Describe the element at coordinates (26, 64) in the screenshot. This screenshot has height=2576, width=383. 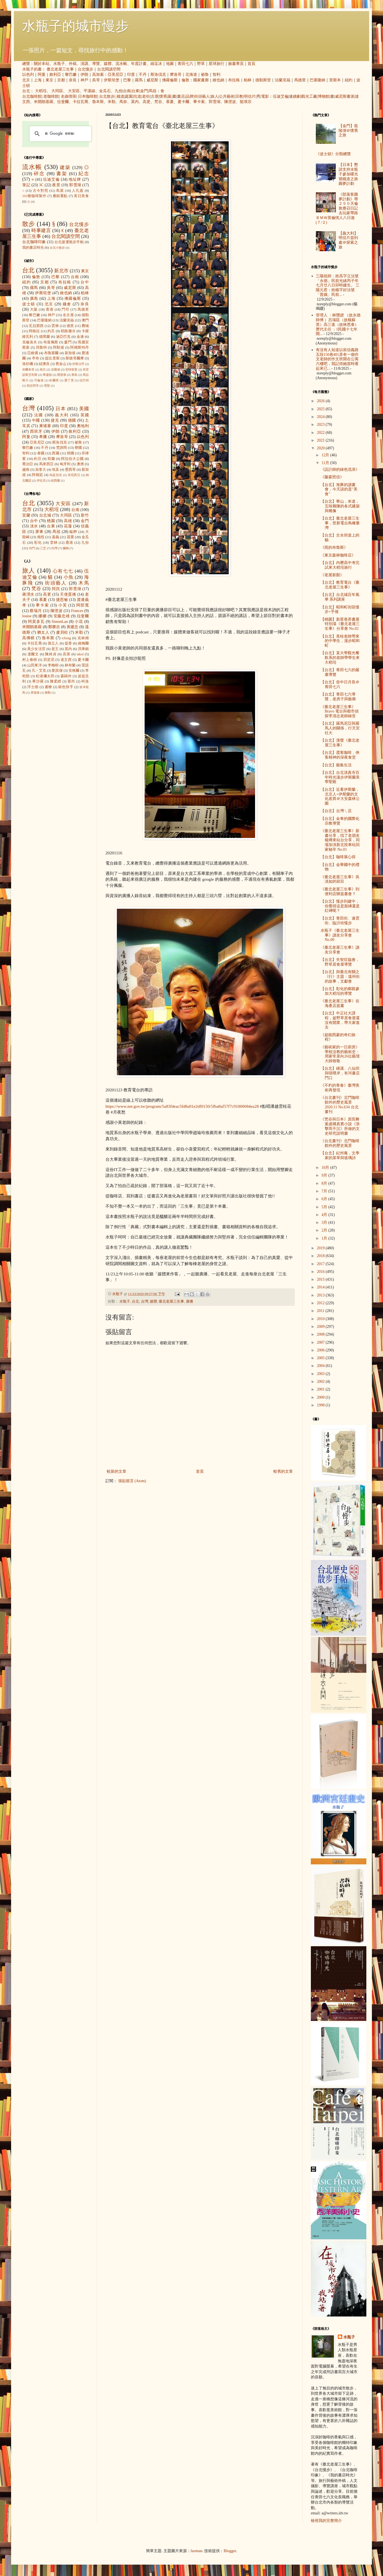
I see `總覽` at that location.